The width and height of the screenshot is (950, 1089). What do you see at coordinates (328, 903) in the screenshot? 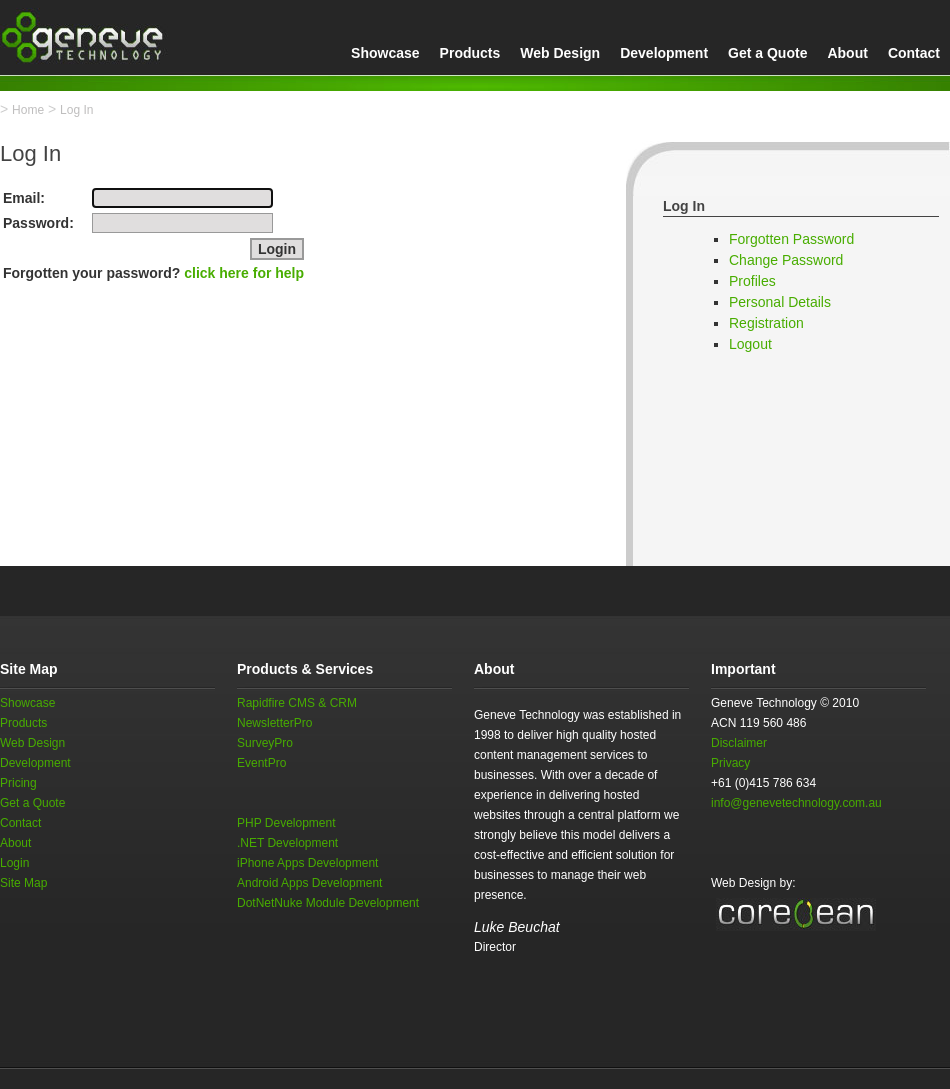
I see `DotNetNuke Module Development` at bounding box center [328, 903].